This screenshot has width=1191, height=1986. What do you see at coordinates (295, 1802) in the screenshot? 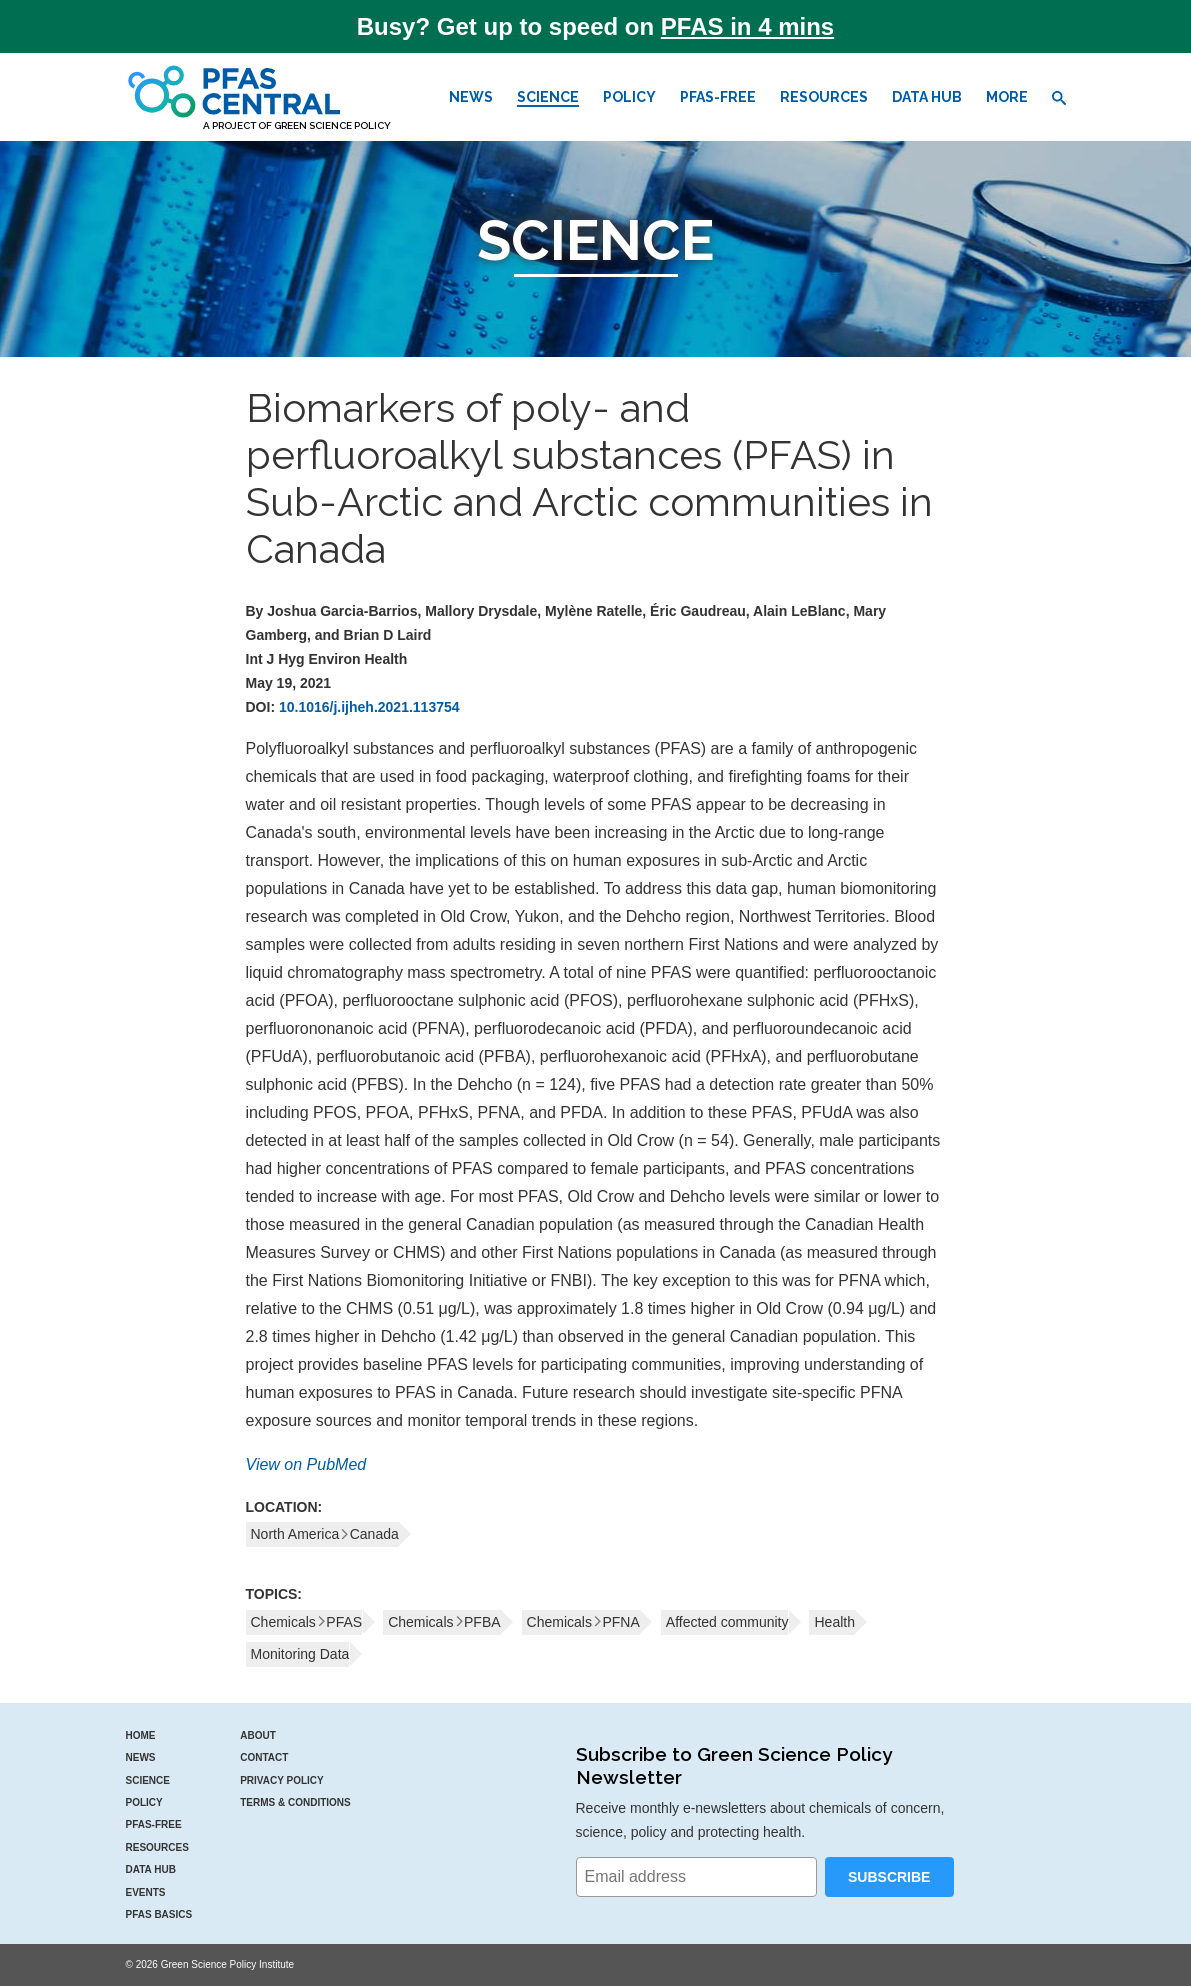
I see `Terms & Conditions` at bounding box center [295, 1802].